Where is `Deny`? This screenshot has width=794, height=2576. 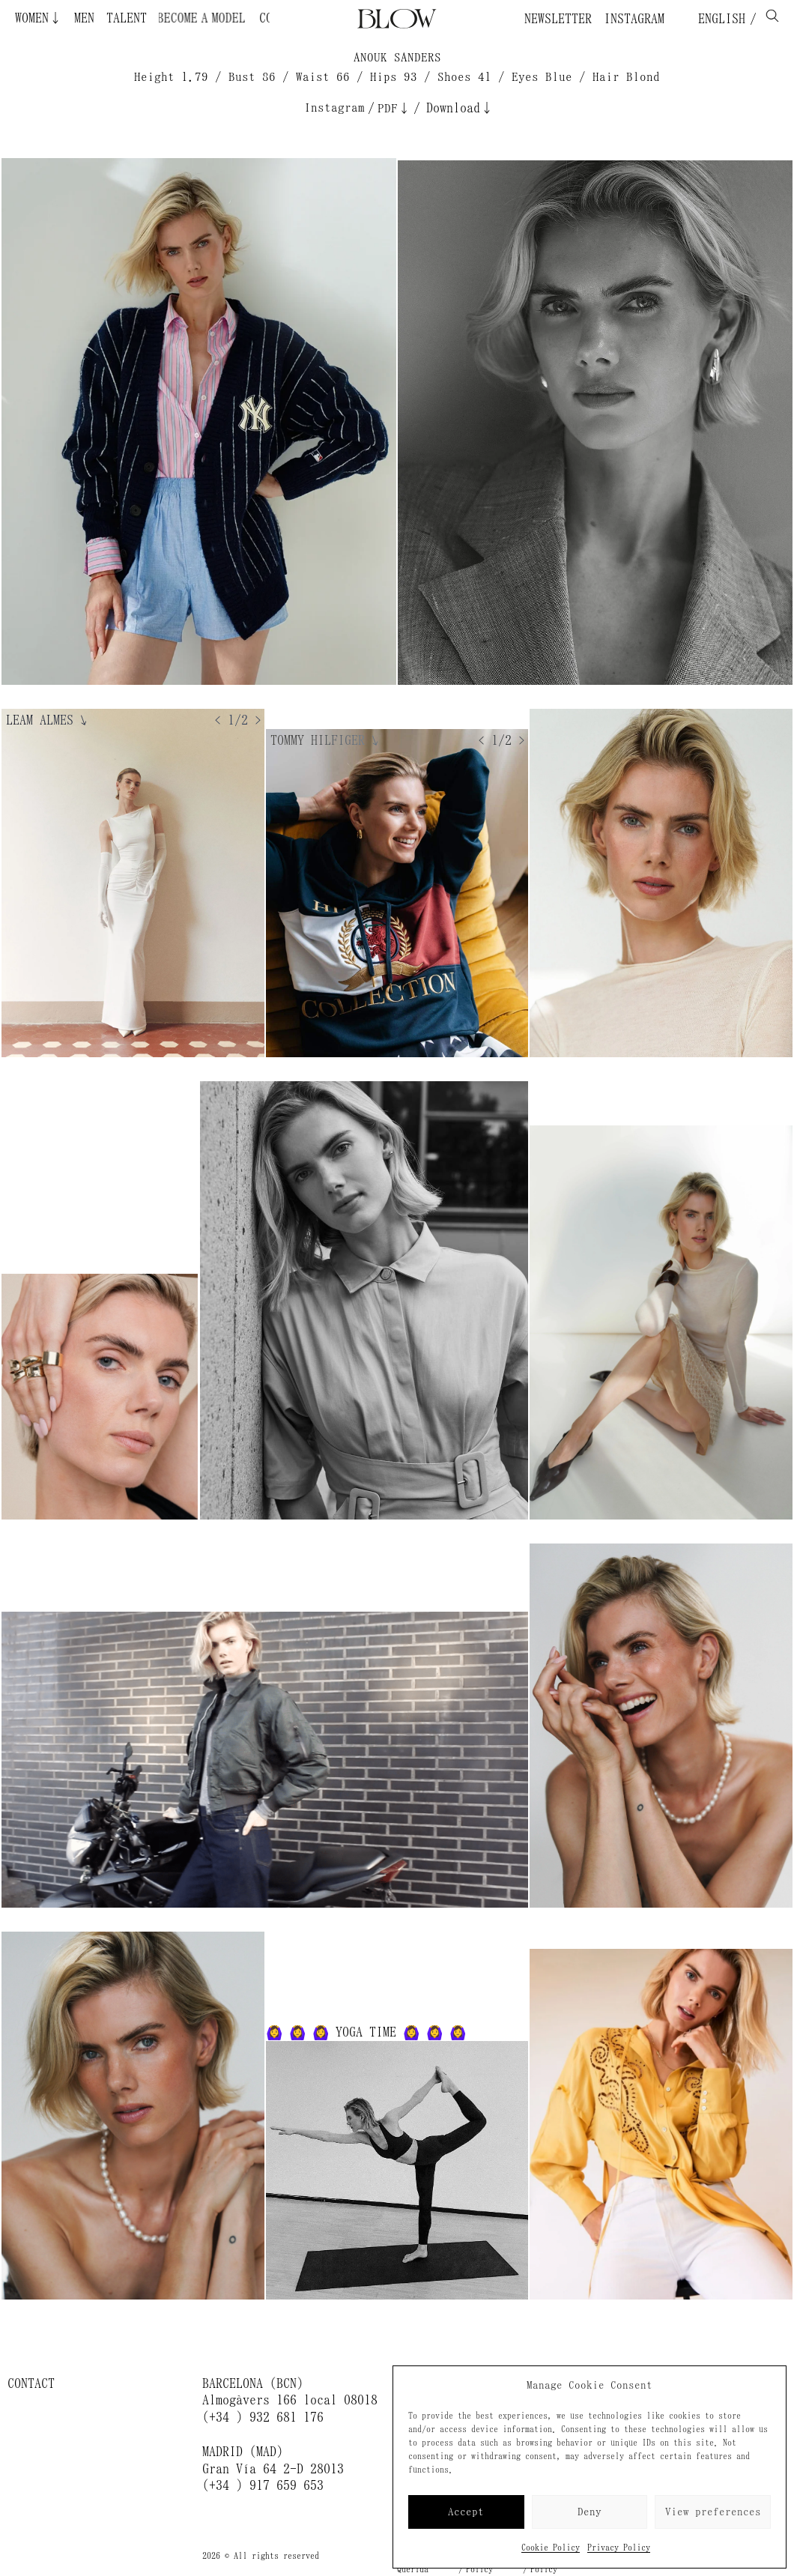
Deny is located at coordinates (589, 2512).